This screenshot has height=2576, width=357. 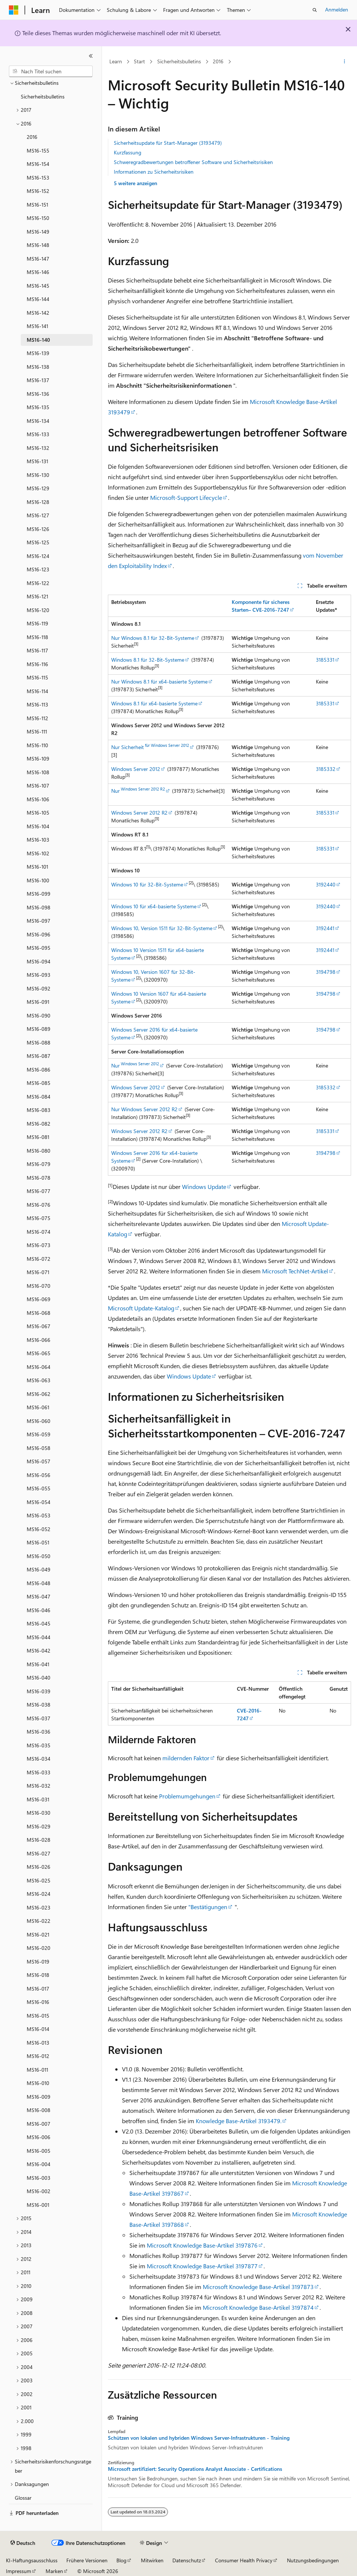 What do you see at coordinates (38, 515) in the screenshot?
I see `MS16-127 [treeitem]` at bounding box center [38, 515].